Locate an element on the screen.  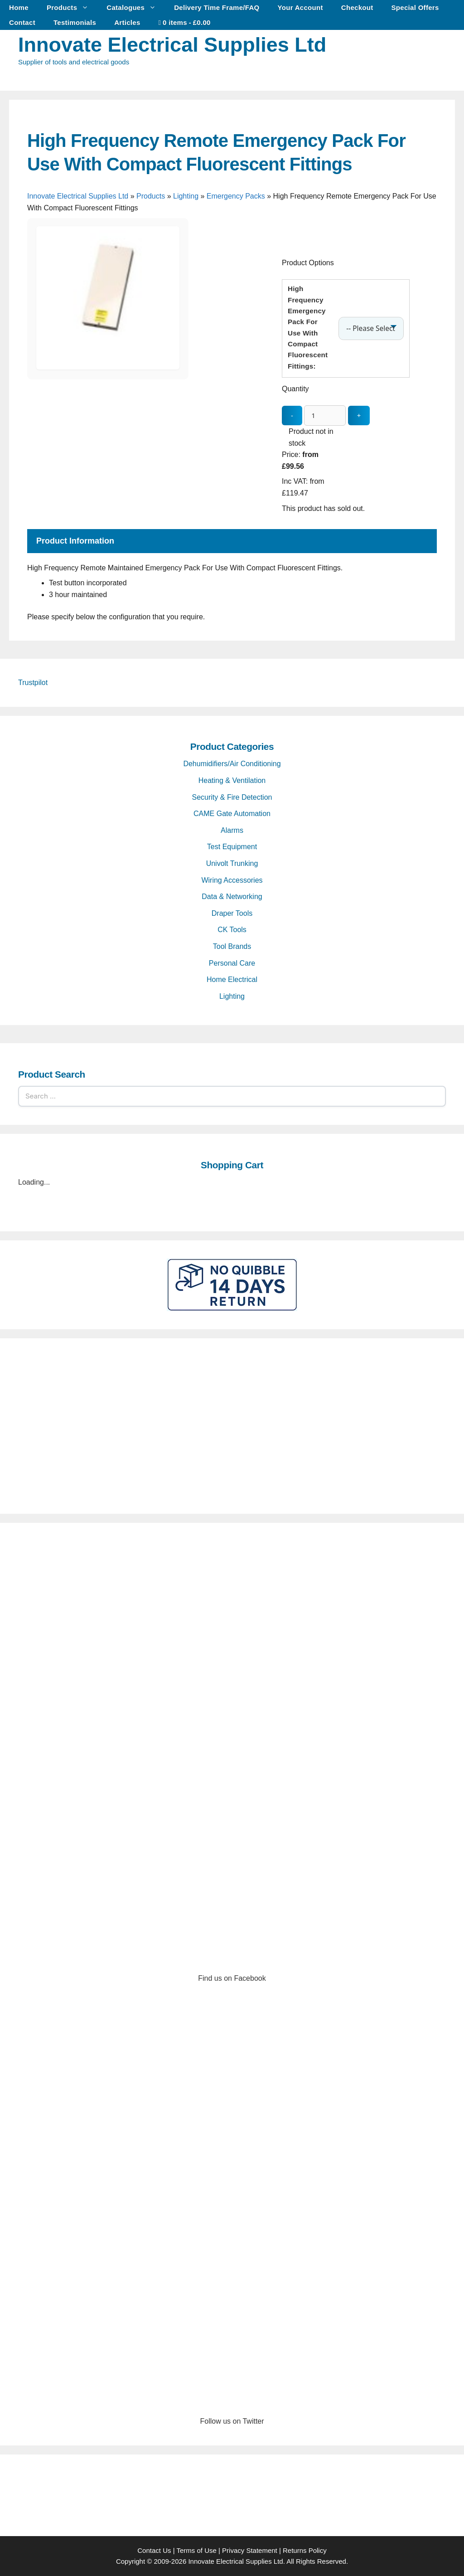
Emergency Packs is located at coordinates (236, 196).